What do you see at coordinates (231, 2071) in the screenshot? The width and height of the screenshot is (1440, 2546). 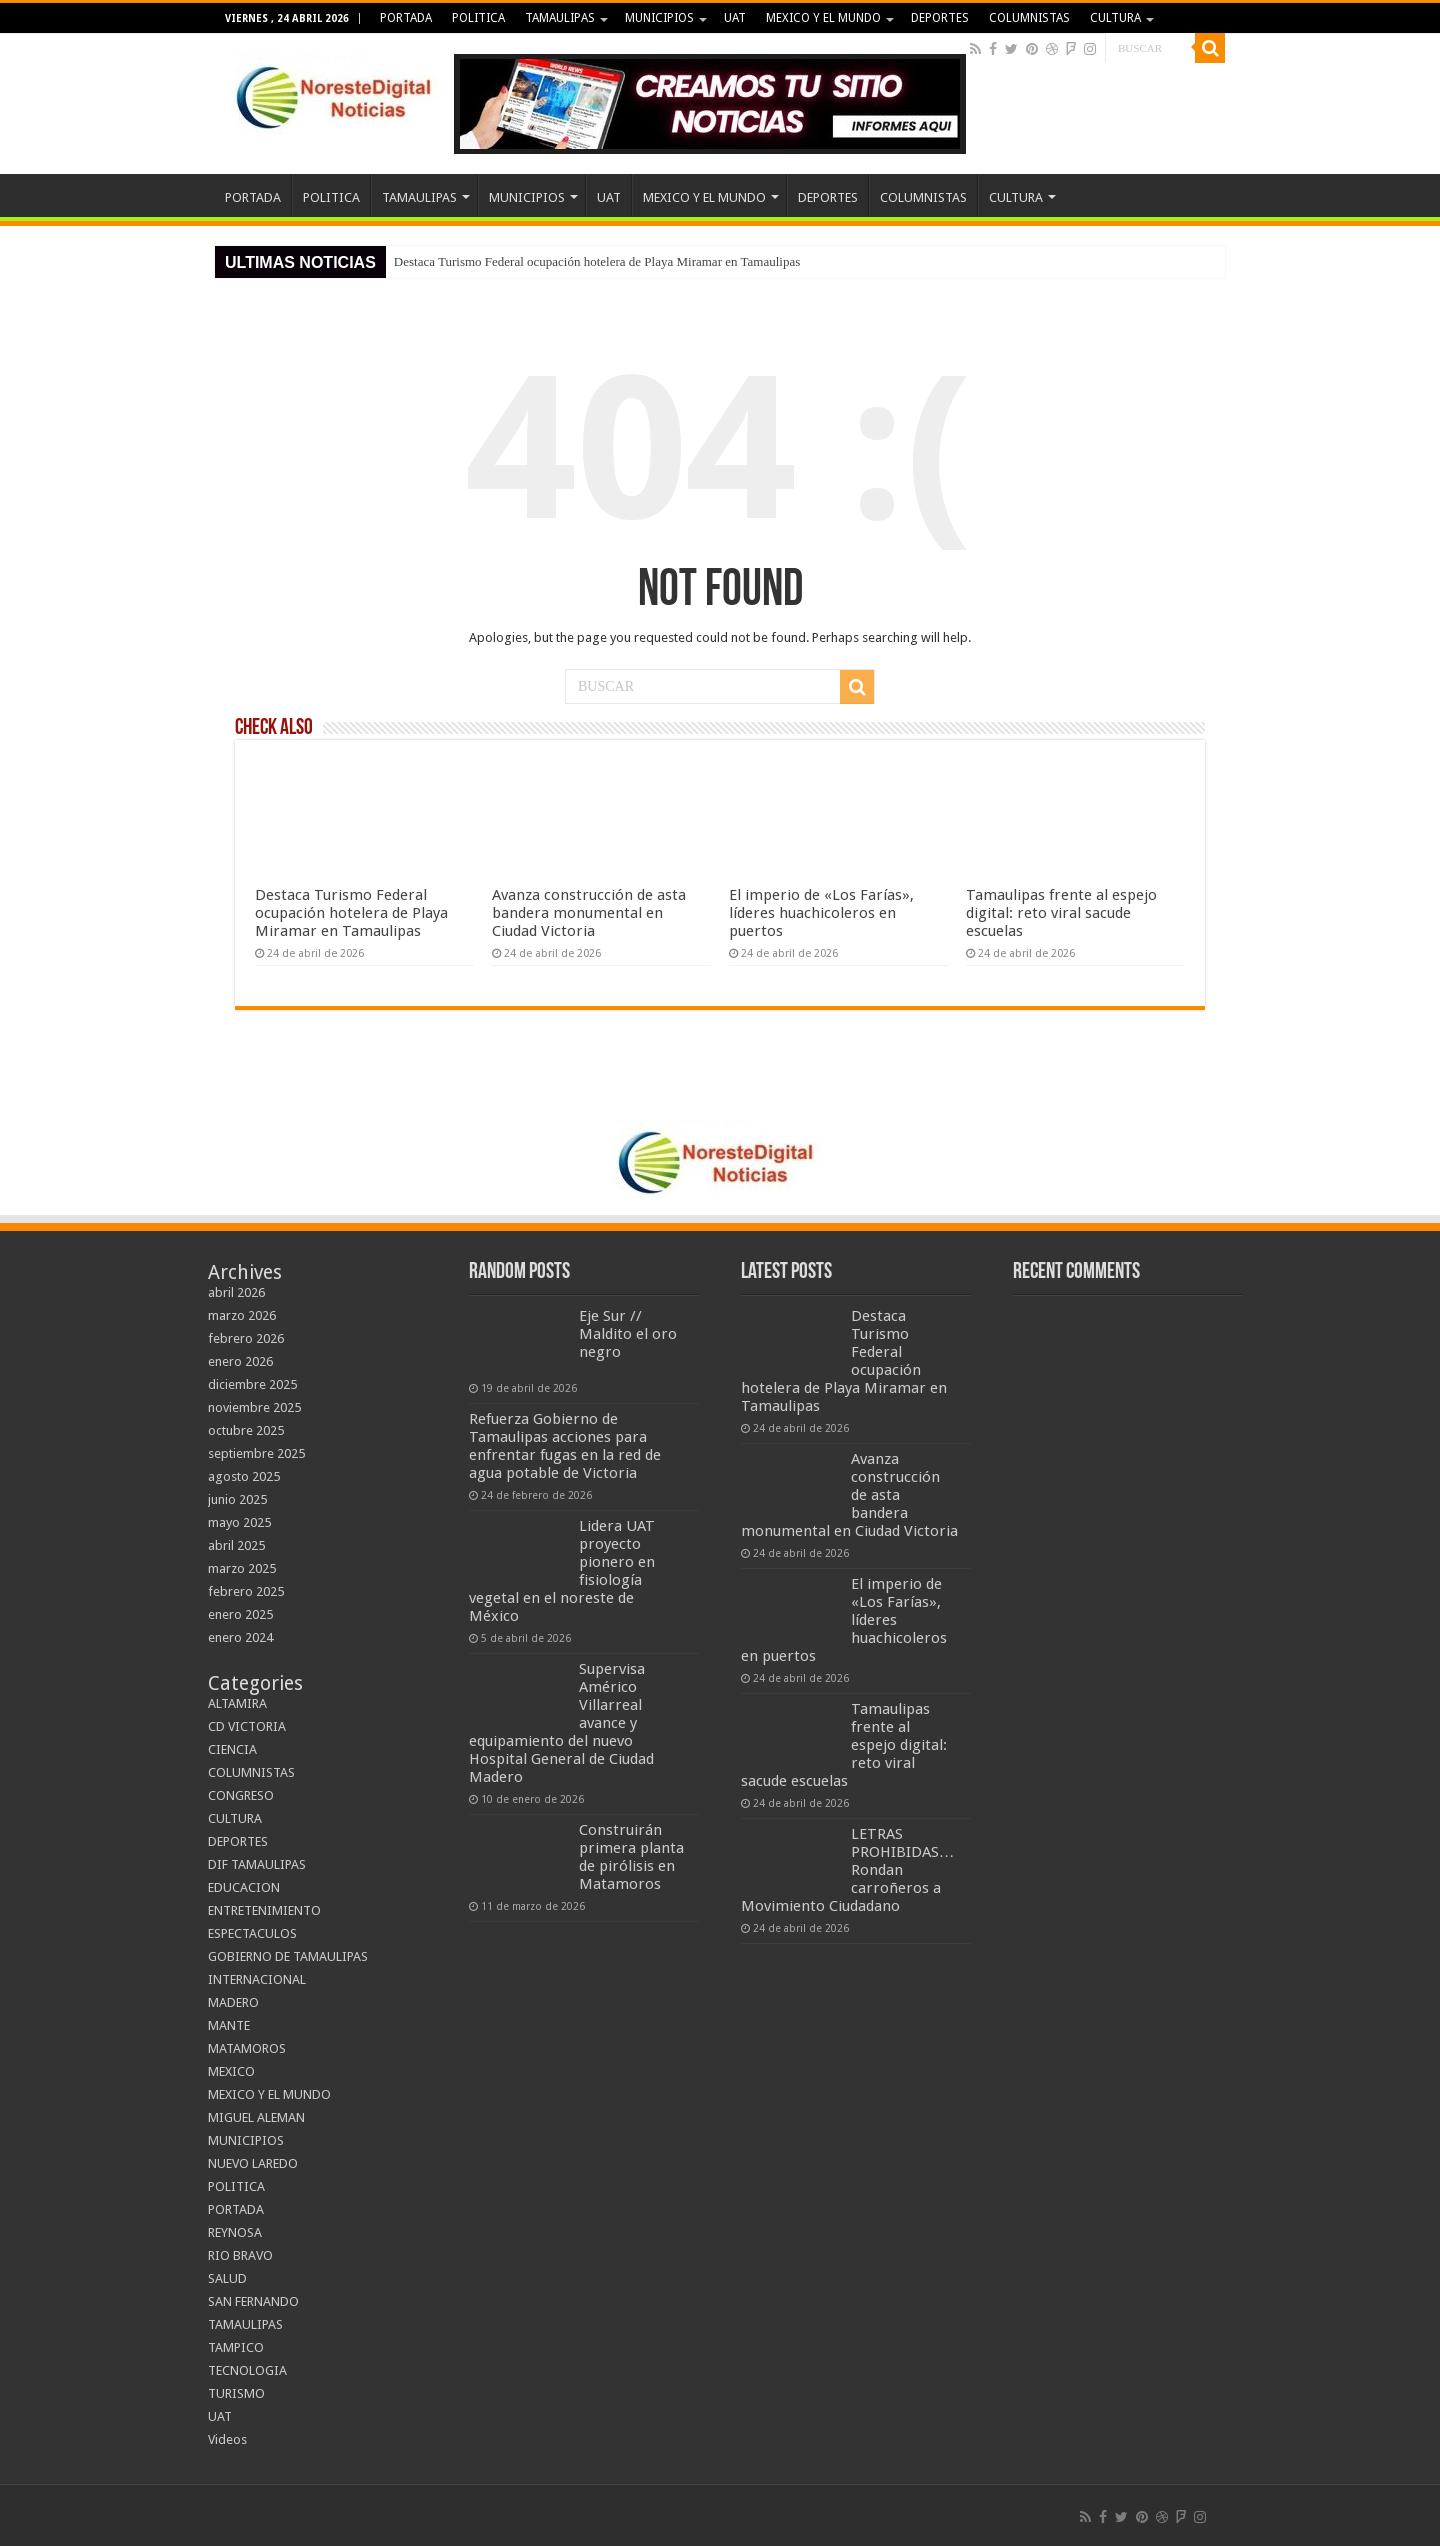 I see `MEXICO` at bounding box center [231, 2071].